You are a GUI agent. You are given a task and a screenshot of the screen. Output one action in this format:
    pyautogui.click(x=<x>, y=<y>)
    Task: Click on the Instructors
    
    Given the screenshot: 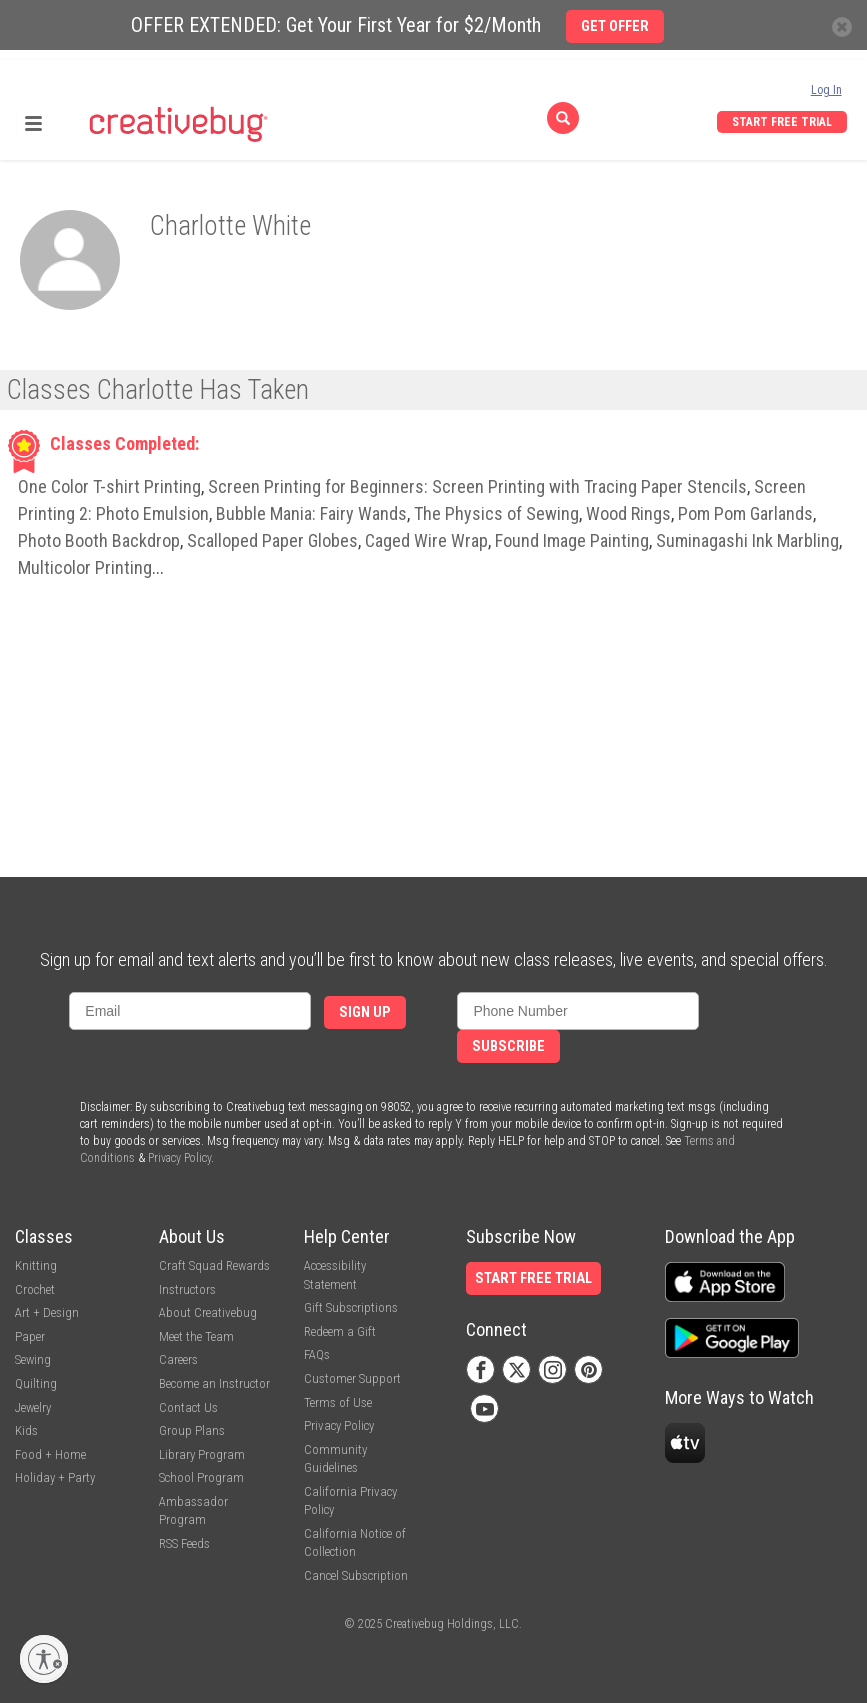 What is the action you would take?
    pyautogui.click(x=187, y=1289)
    